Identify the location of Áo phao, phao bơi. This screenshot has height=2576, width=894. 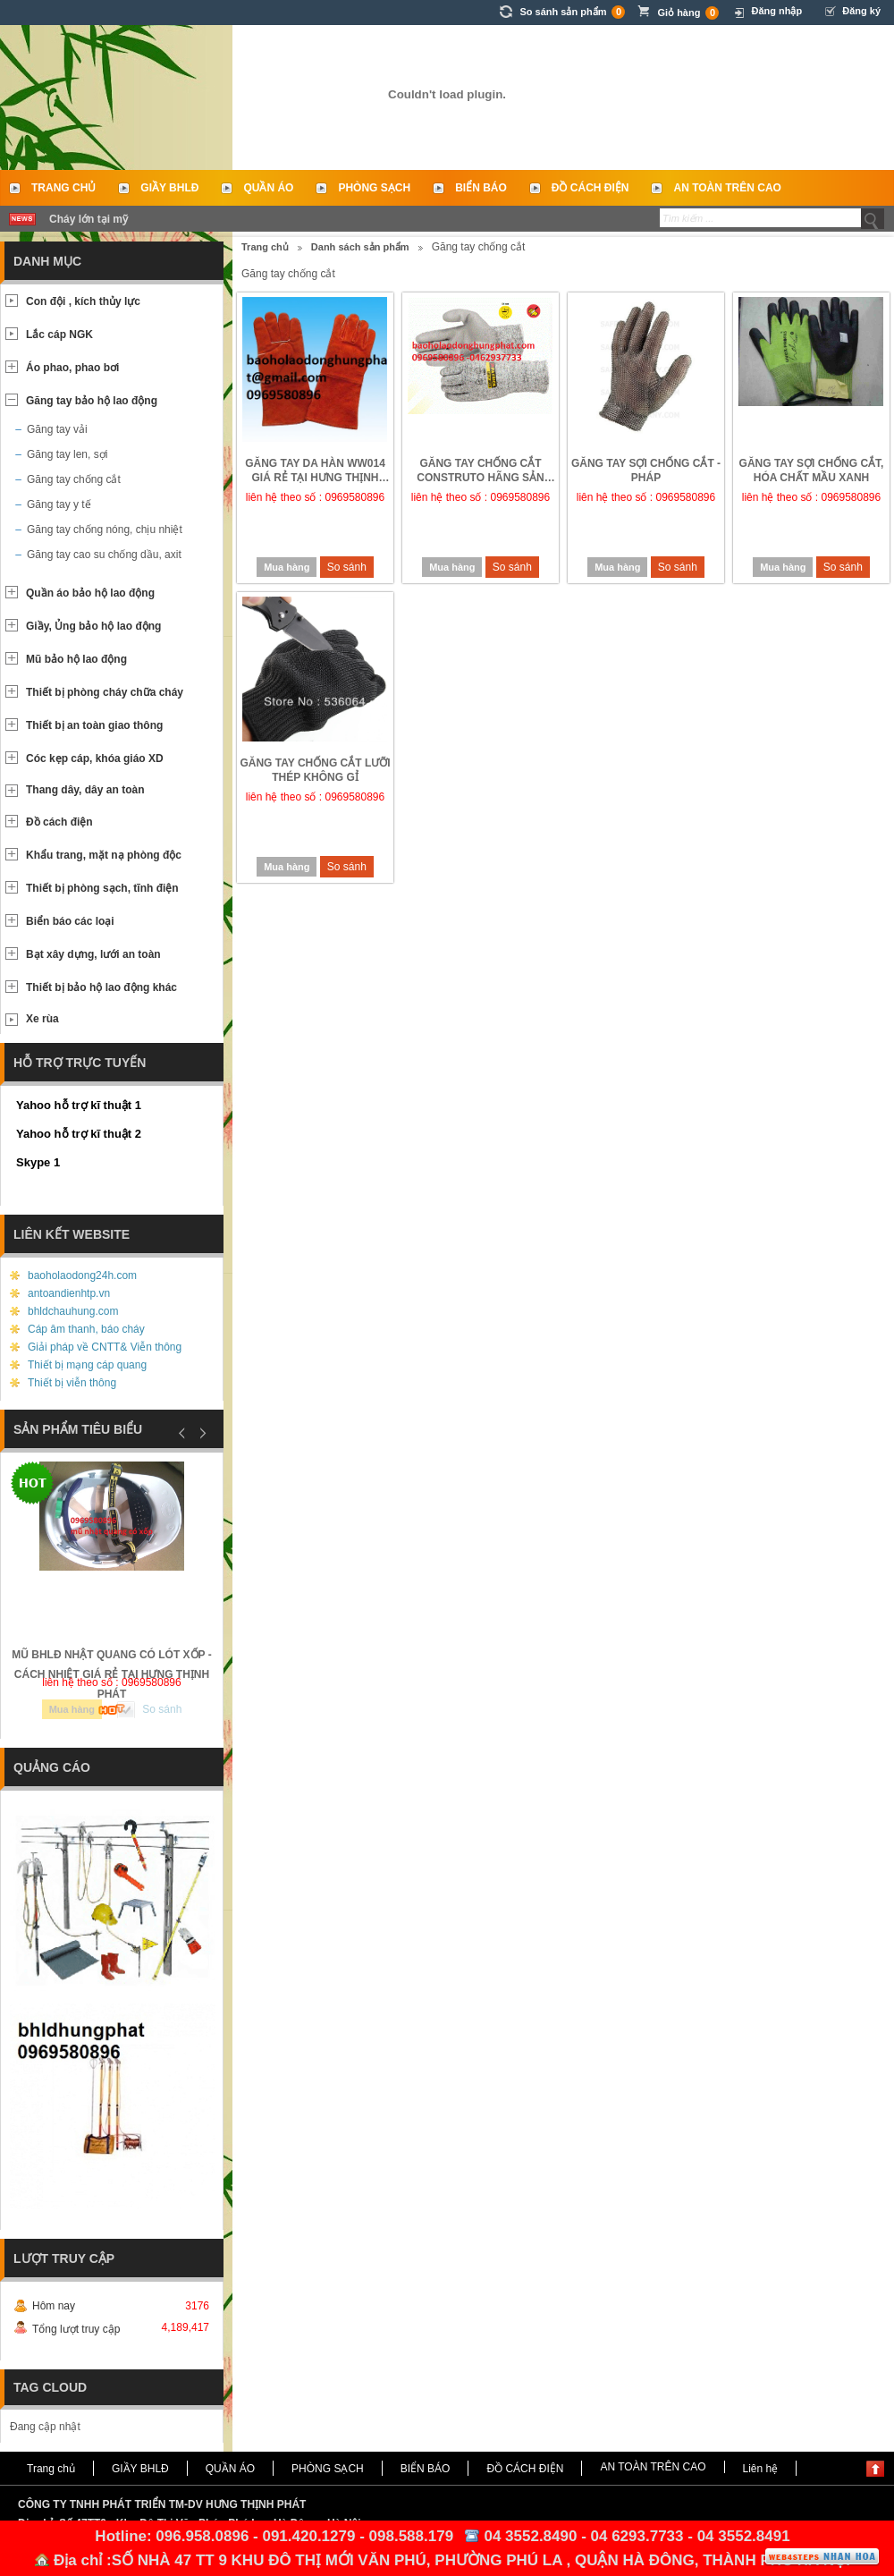
(72, 367).